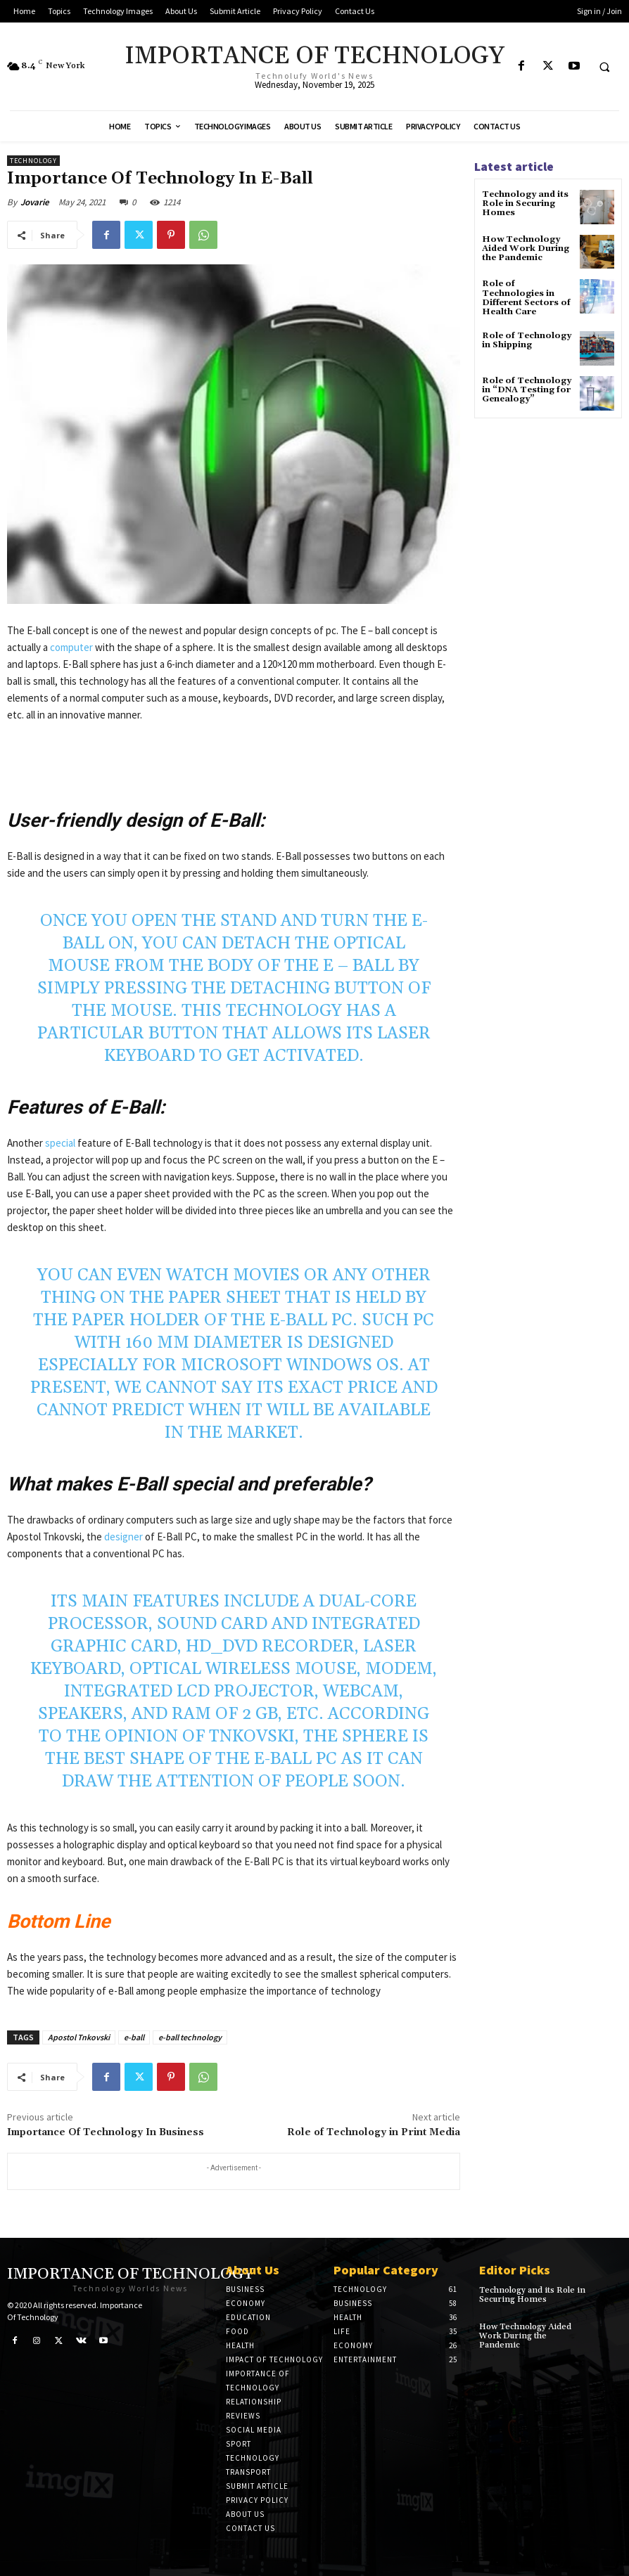 The width and height of the screenshot is (629, 2576). What do you see at coordinates (61, 1142) in the screenshot?
I see `special` at bounding box center [61, 1142].